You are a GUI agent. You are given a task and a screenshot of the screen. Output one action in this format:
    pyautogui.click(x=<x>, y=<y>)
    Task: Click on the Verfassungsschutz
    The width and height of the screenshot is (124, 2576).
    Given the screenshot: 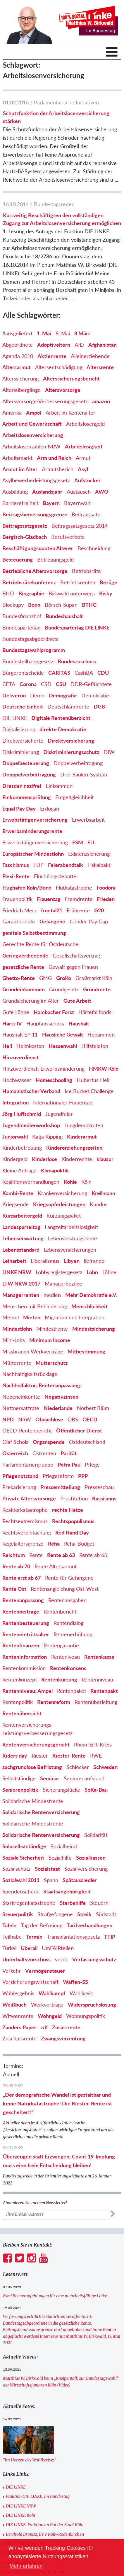 What is the action you would take?
    pyautogui.click(x=94, y=1959)
    